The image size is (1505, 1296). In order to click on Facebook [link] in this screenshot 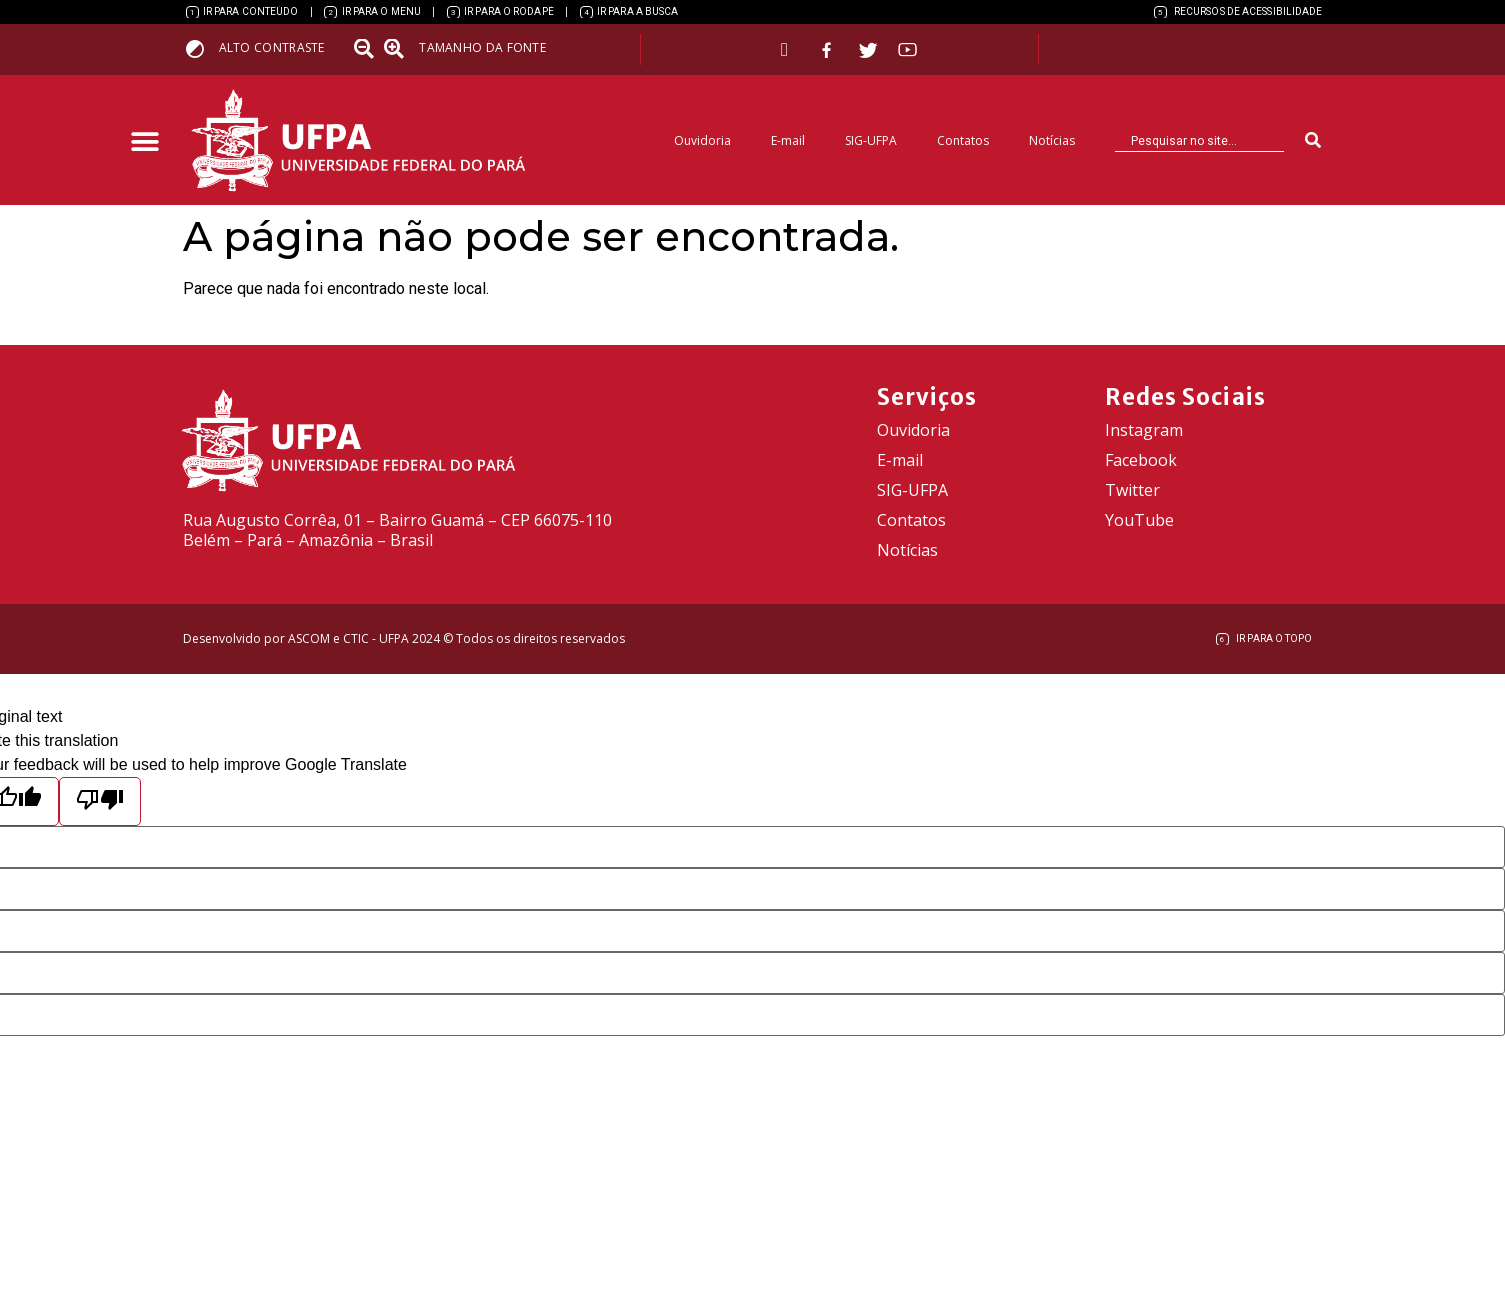, I will do `click(1141, 460)`.